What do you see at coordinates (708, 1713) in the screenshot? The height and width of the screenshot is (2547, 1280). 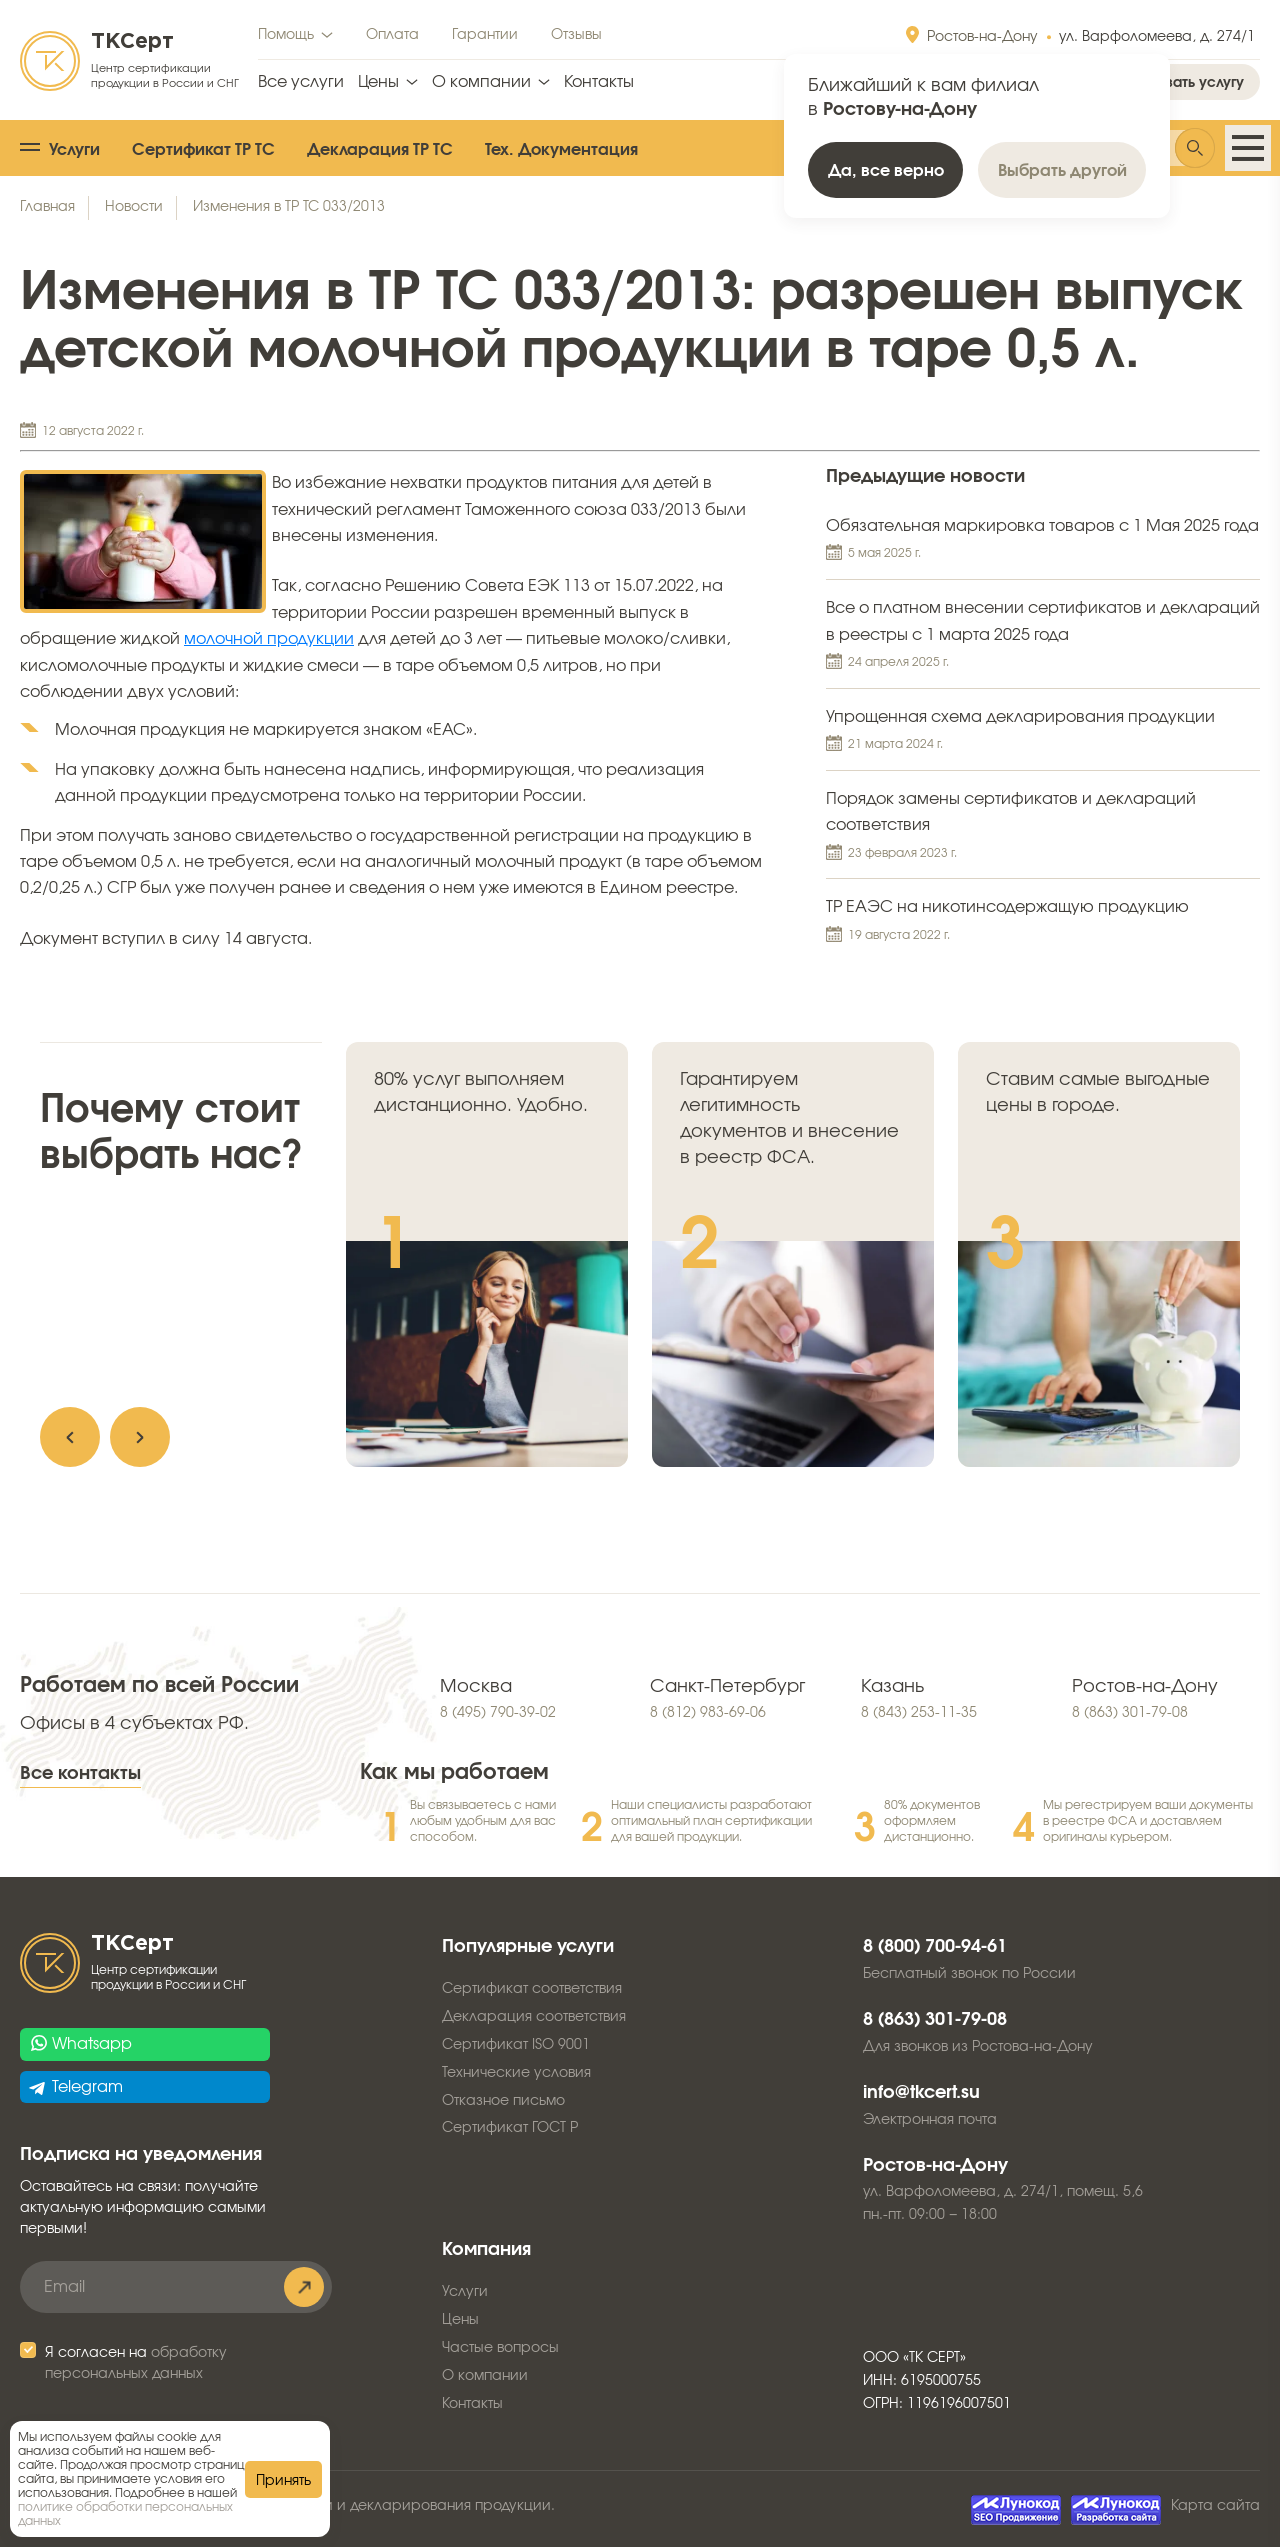 I see `8 (812) 983-69-06` at bounding box center [708, 1713].